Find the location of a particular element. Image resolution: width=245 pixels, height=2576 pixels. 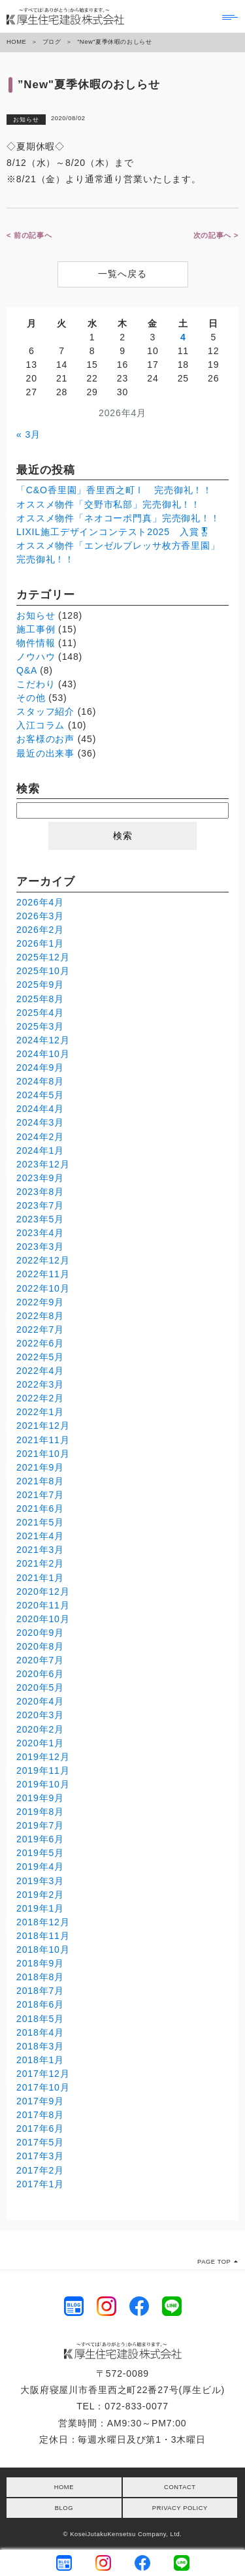

PAGE TOP is located at coordinates (217, 2261).